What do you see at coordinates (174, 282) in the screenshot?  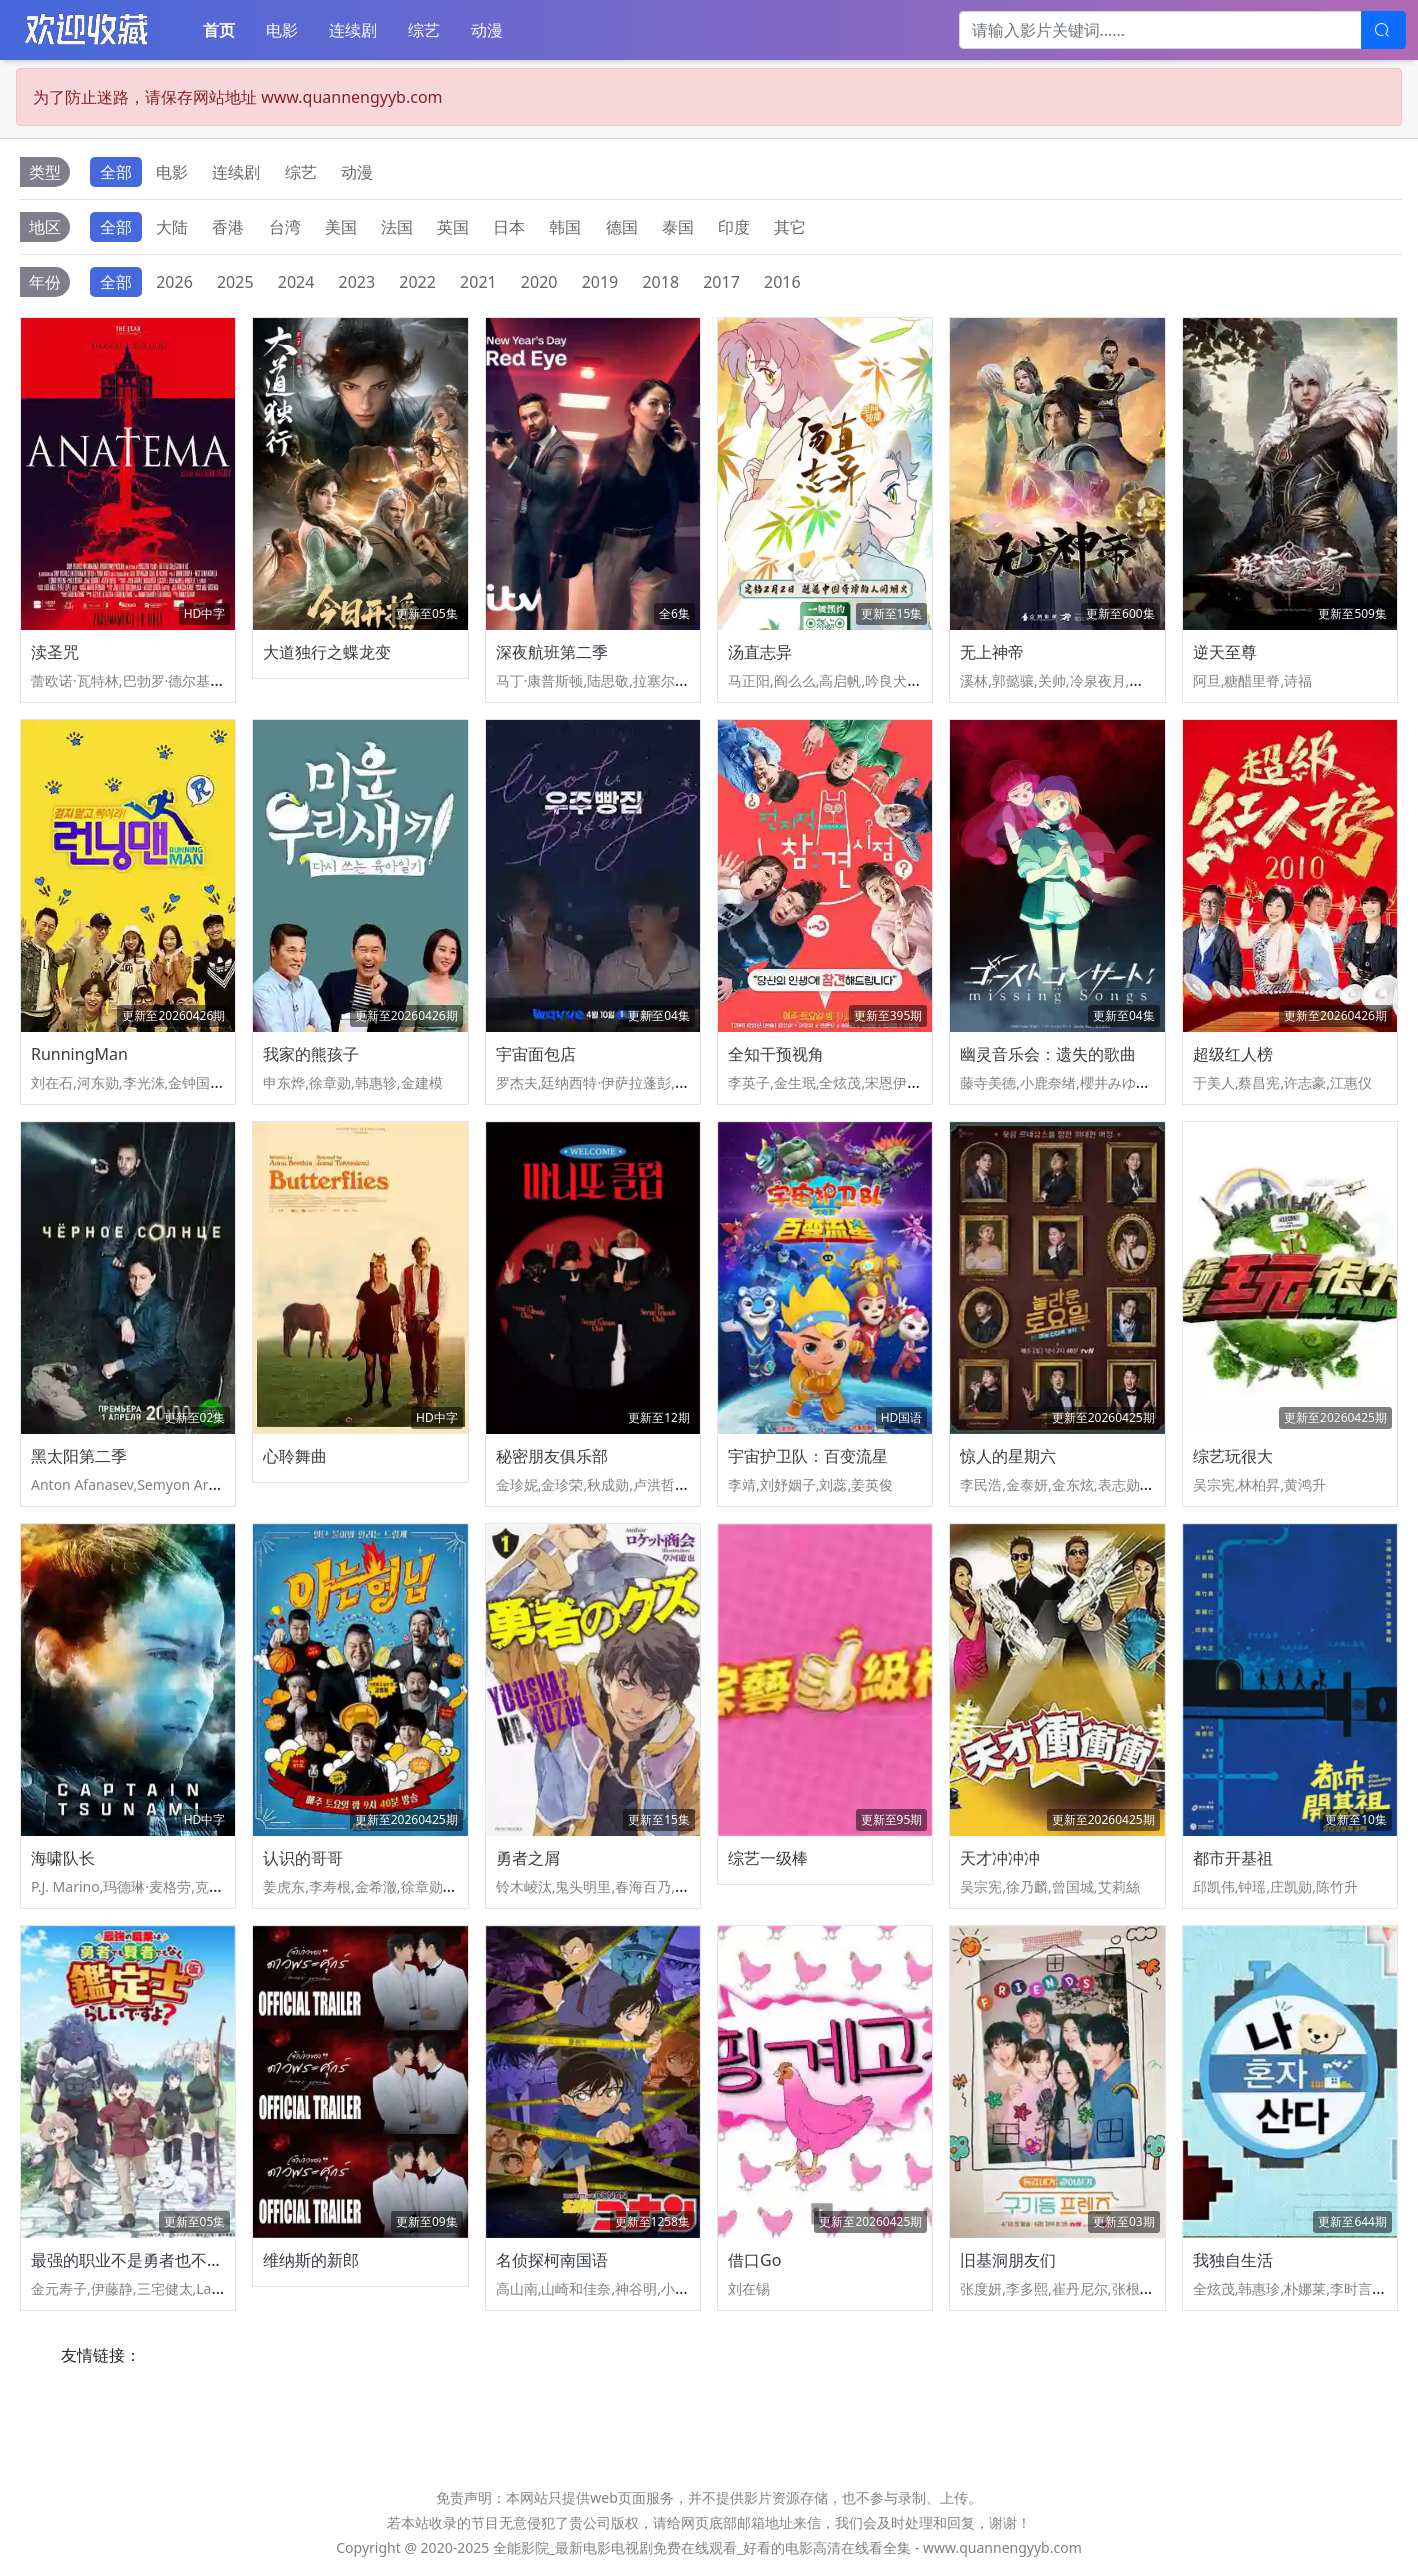 I see `2026` at bounding box center [174, 282].